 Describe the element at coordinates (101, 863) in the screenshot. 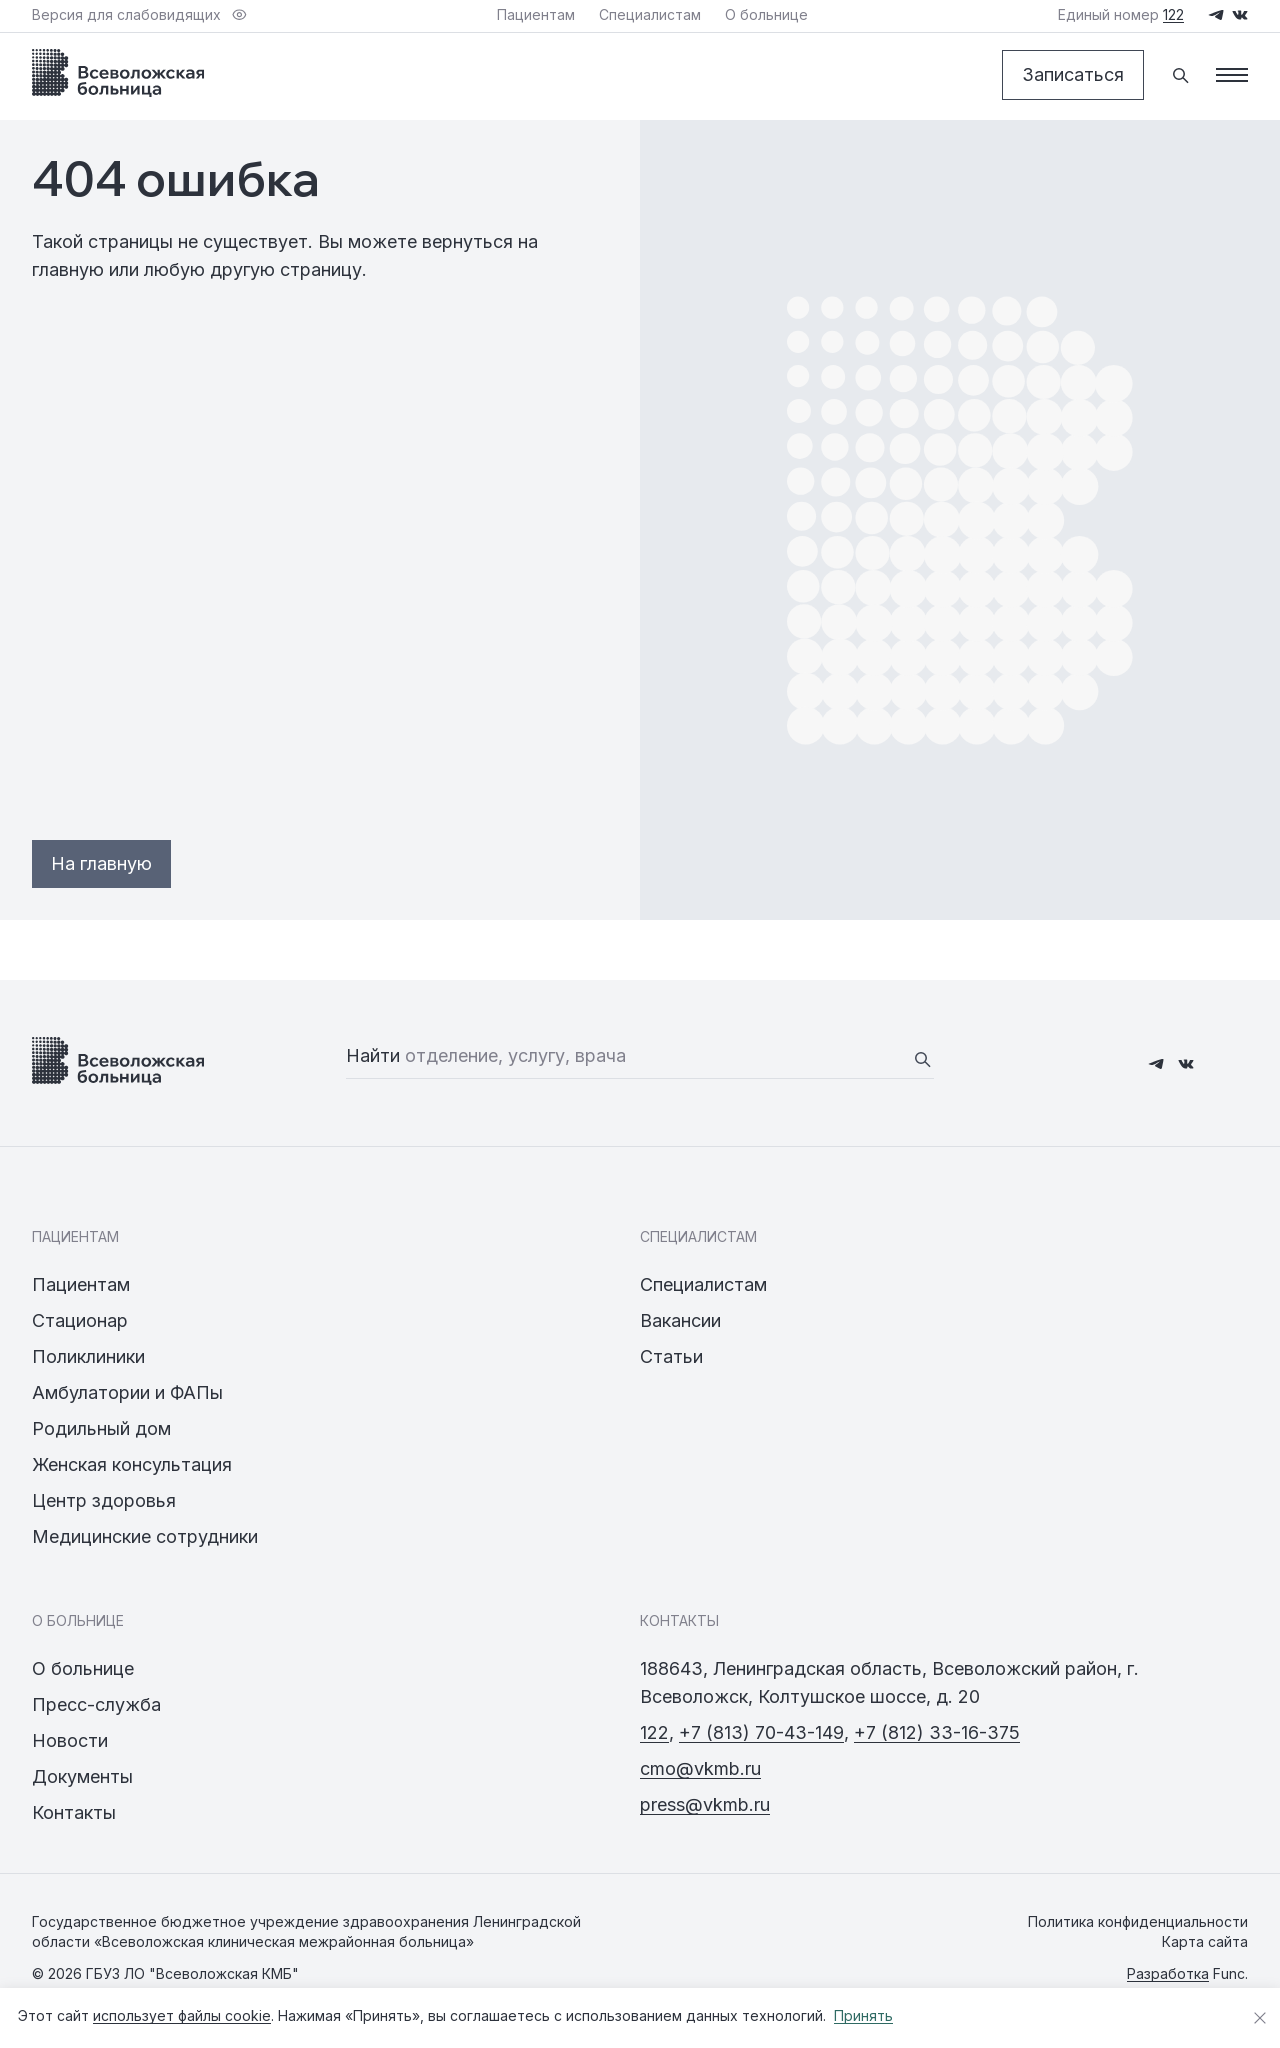

I see `На главную` at that location.